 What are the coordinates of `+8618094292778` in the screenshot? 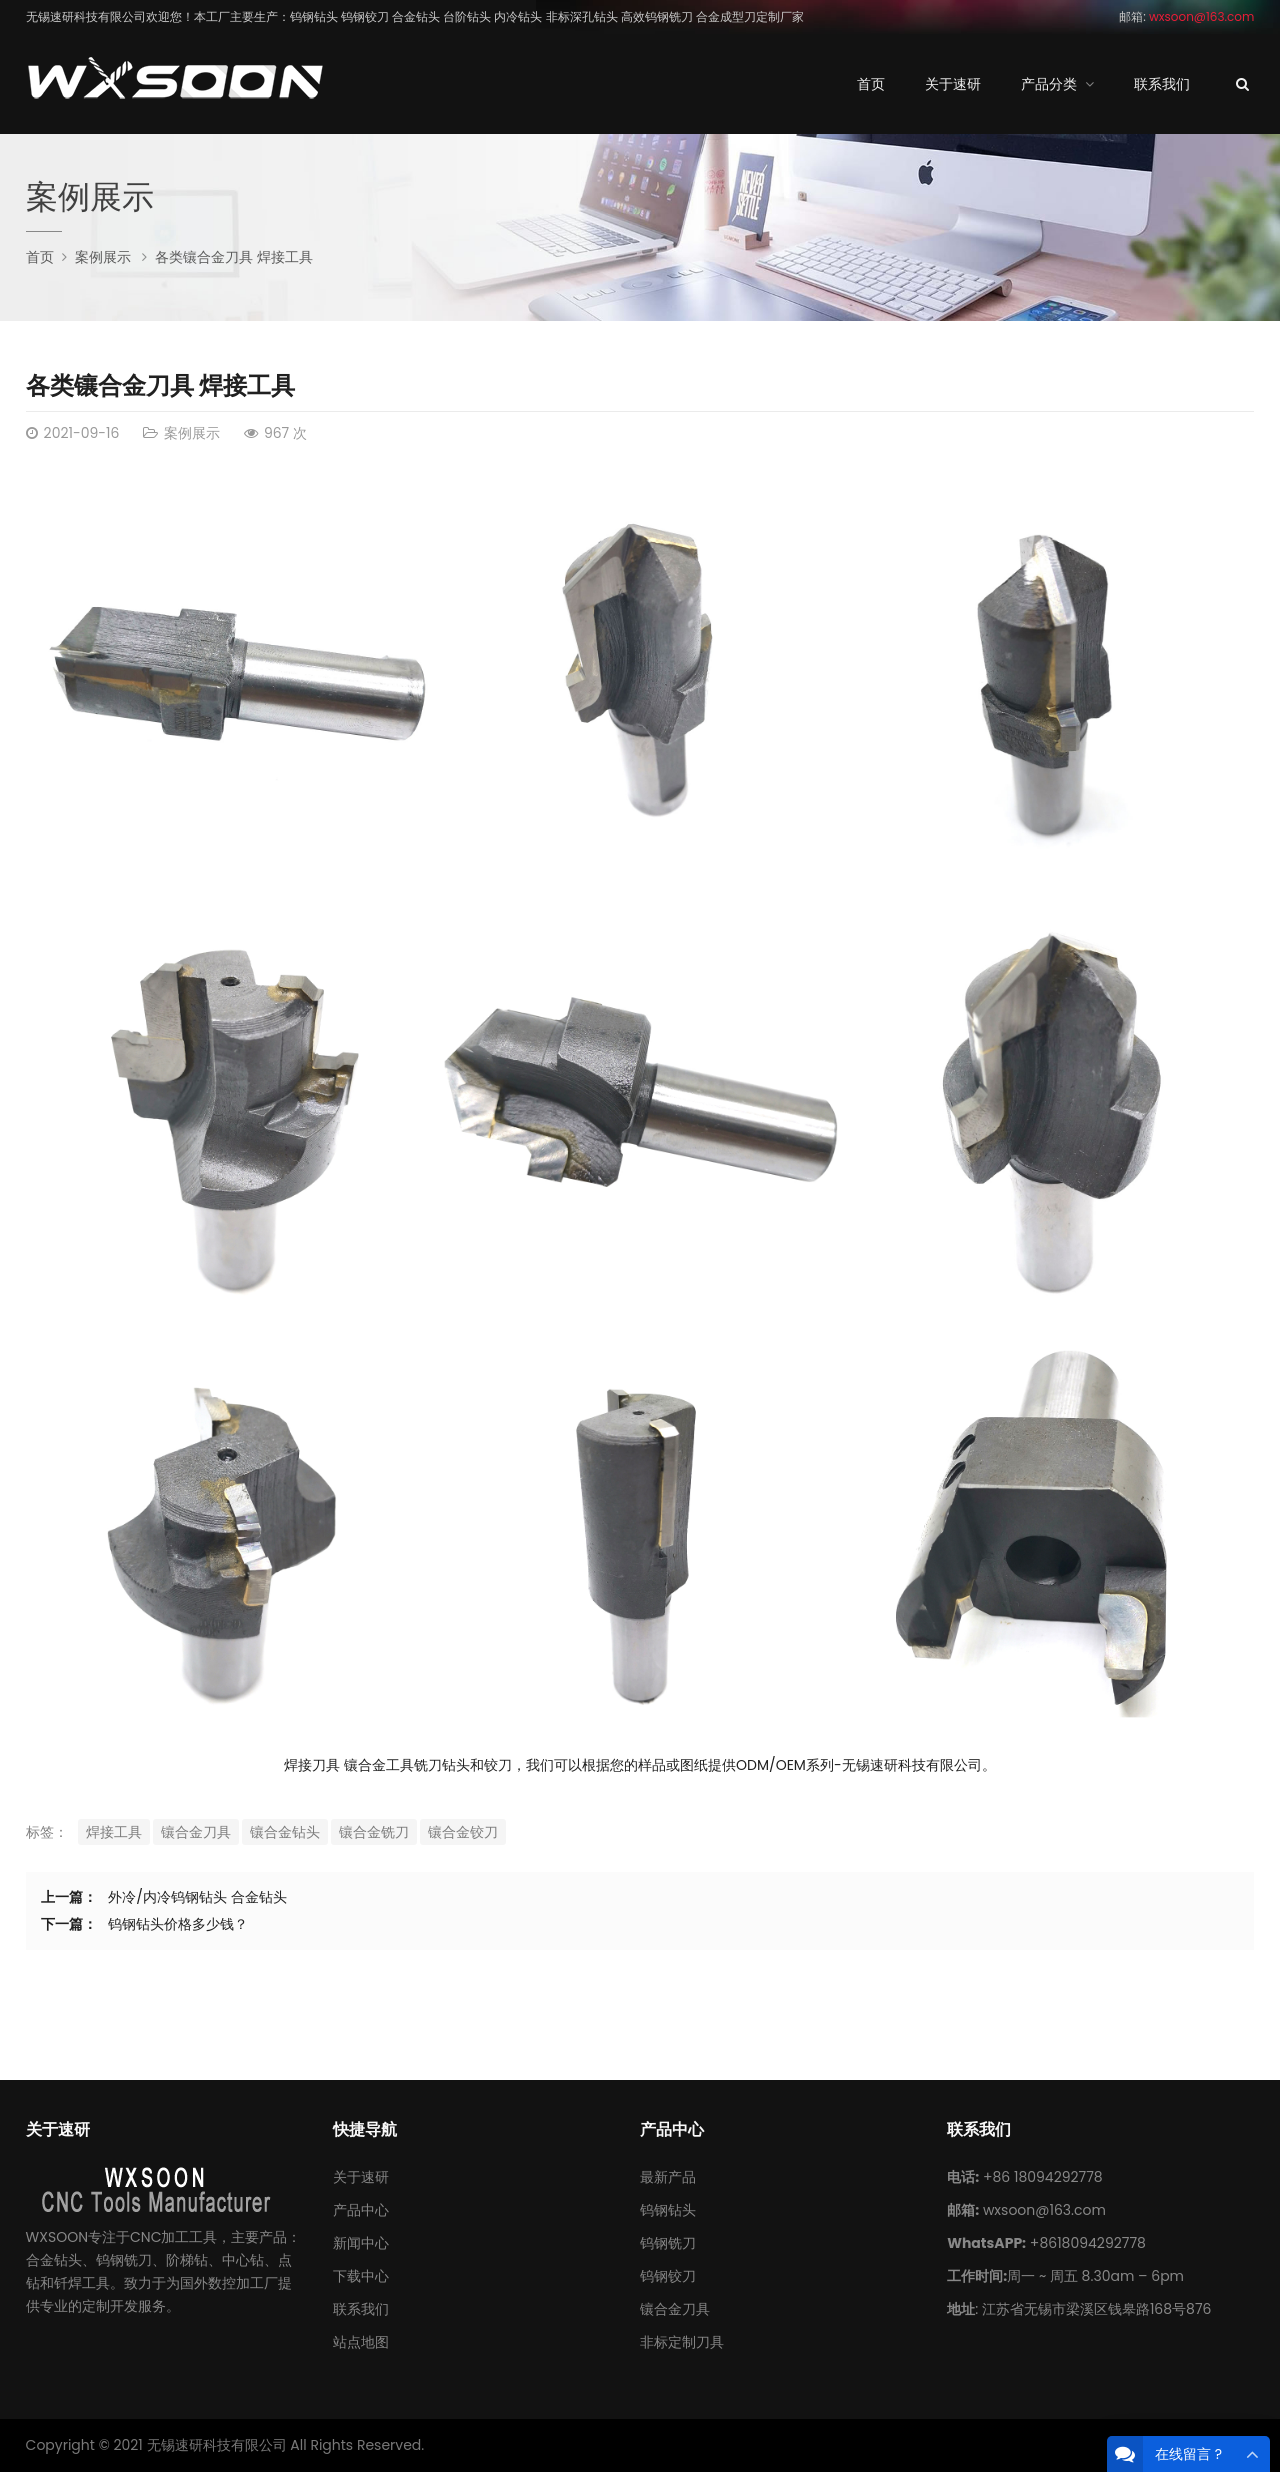 It's located at (1088, 2243).